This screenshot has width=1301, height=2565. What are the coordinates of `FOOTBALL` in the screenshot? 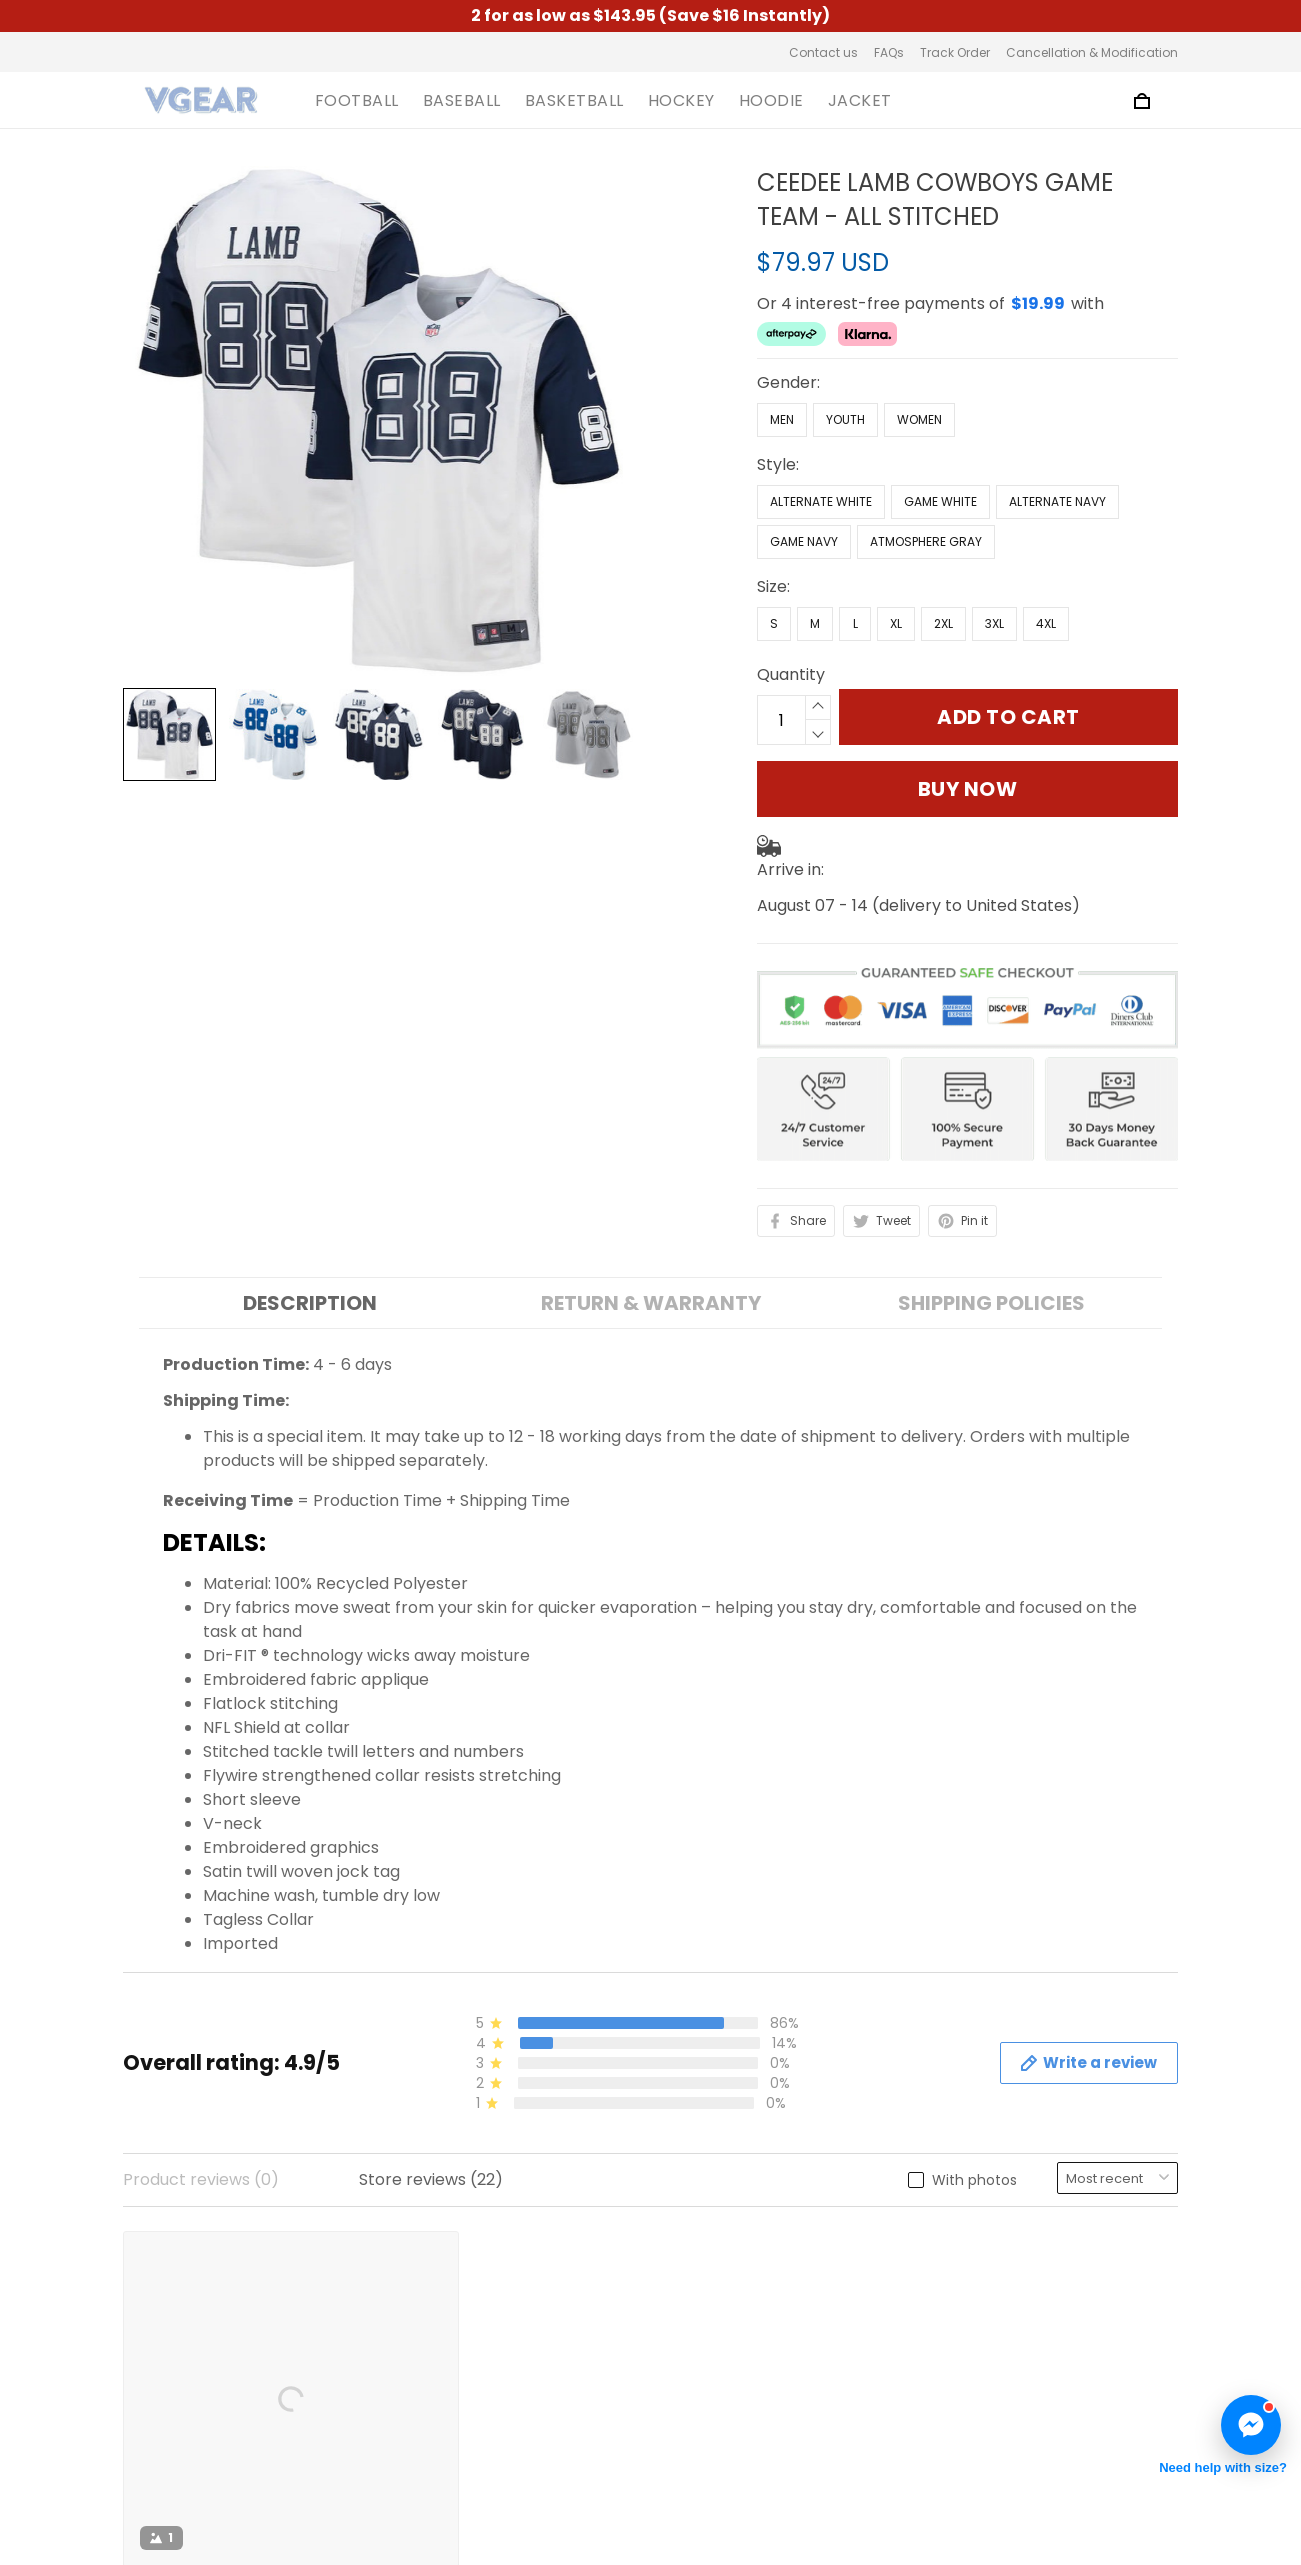 It's located at (357, 101).